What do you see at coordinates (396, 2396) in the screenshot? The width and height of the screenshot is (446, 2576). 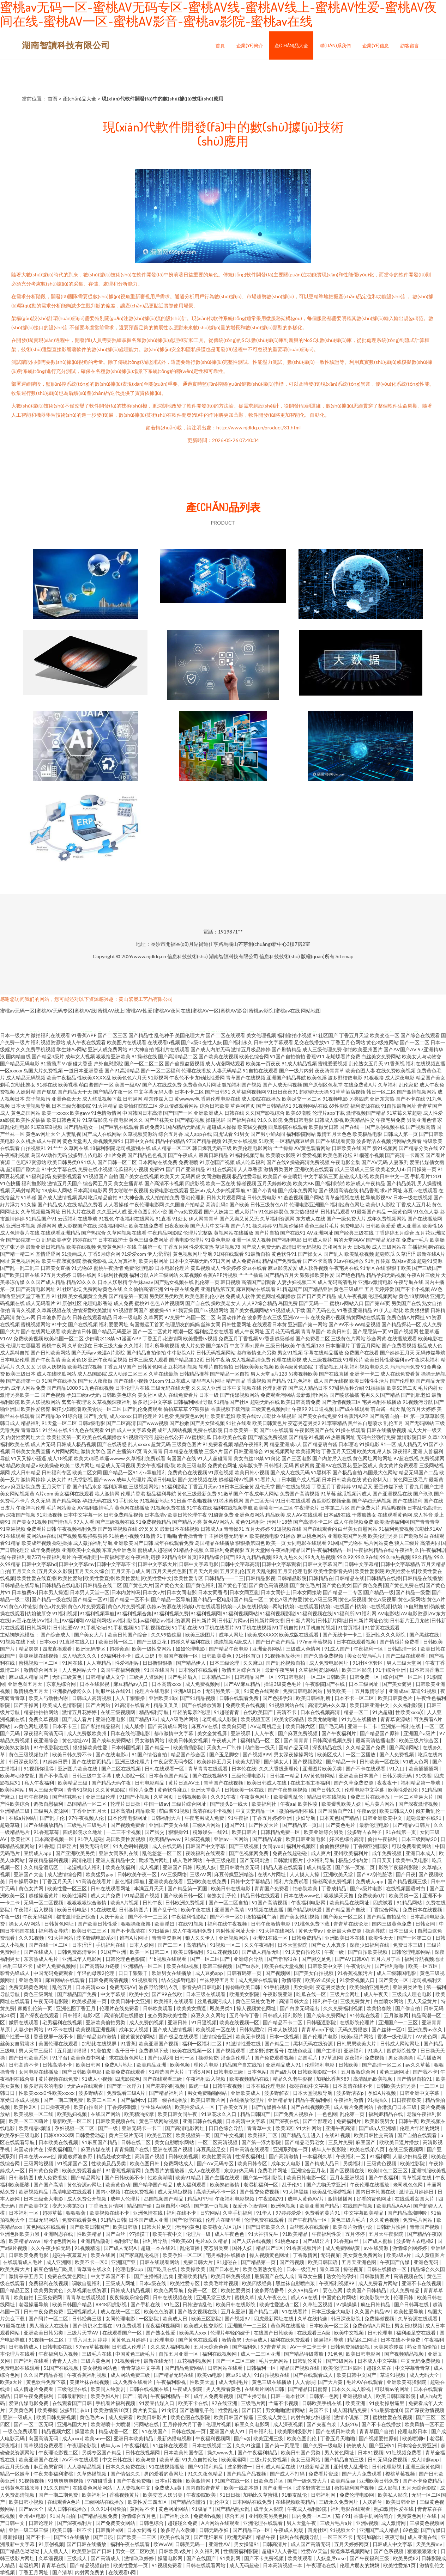 I see `欧美日韩国家影院` at bounding box center [396, 2396].